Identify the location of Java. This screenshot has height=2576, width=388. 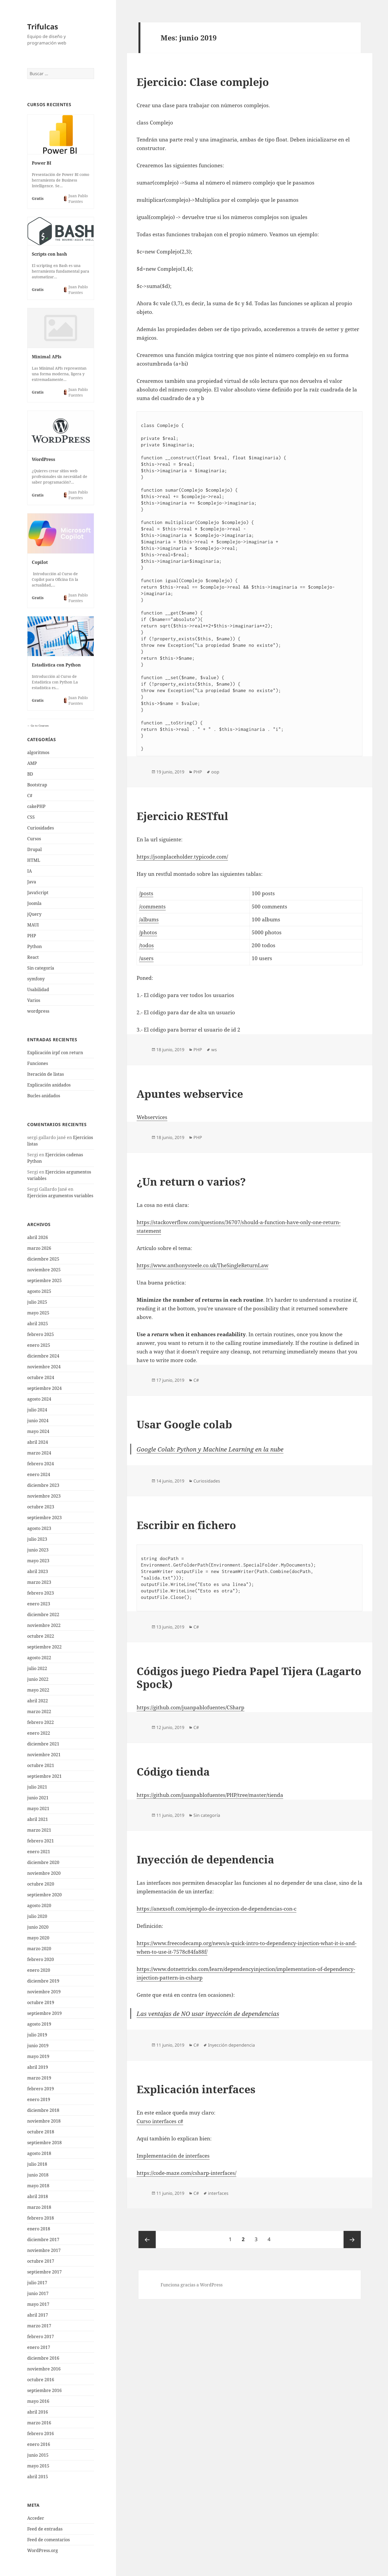
(31, 882).